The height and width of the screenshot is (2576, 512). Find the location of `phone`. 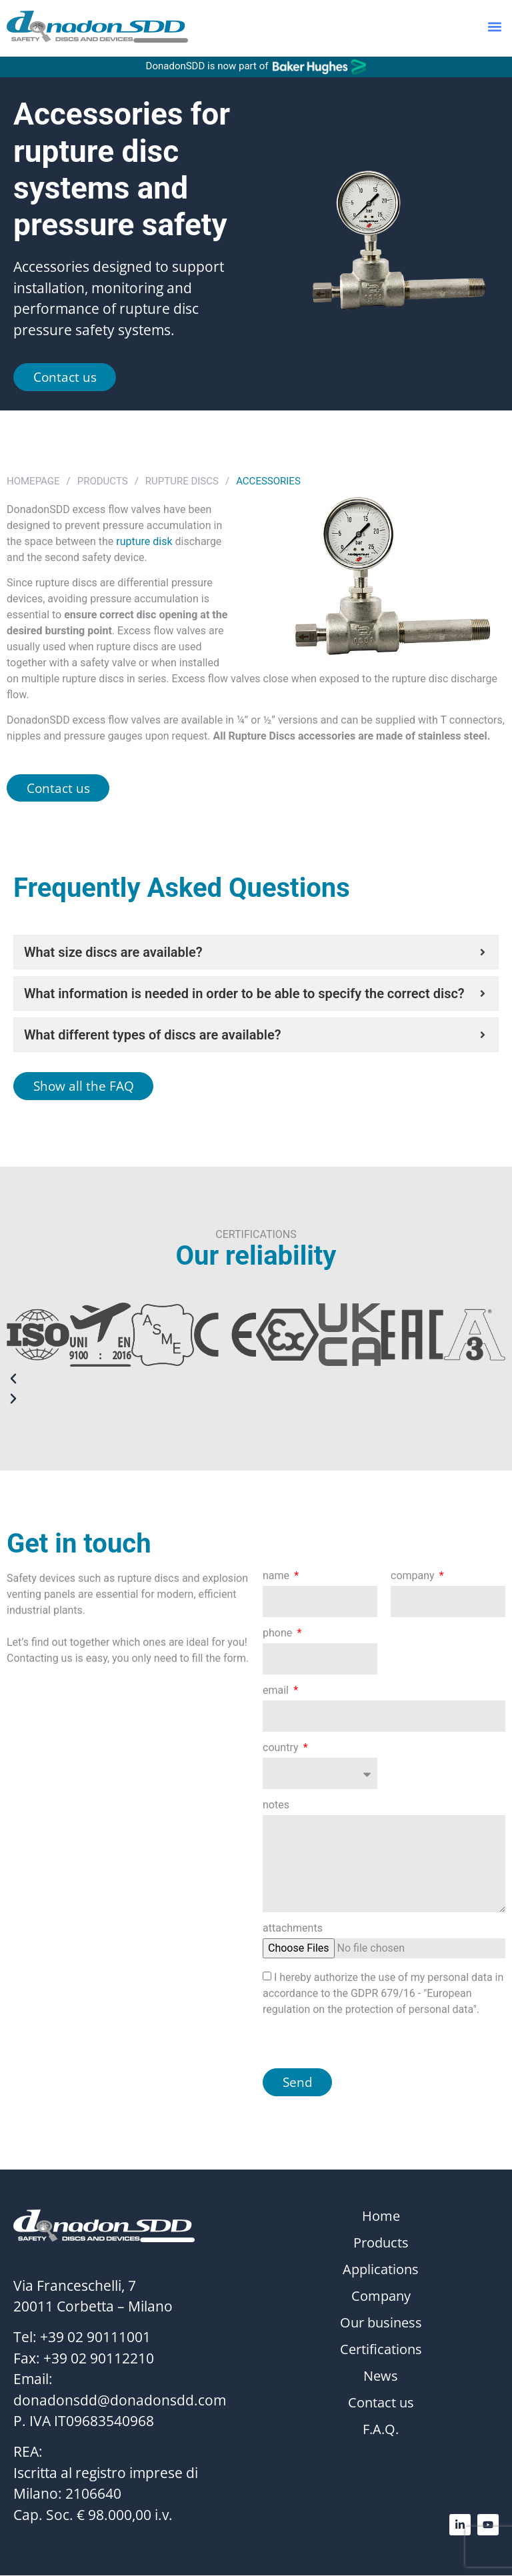

phone is located at coordinates (279, 1634).